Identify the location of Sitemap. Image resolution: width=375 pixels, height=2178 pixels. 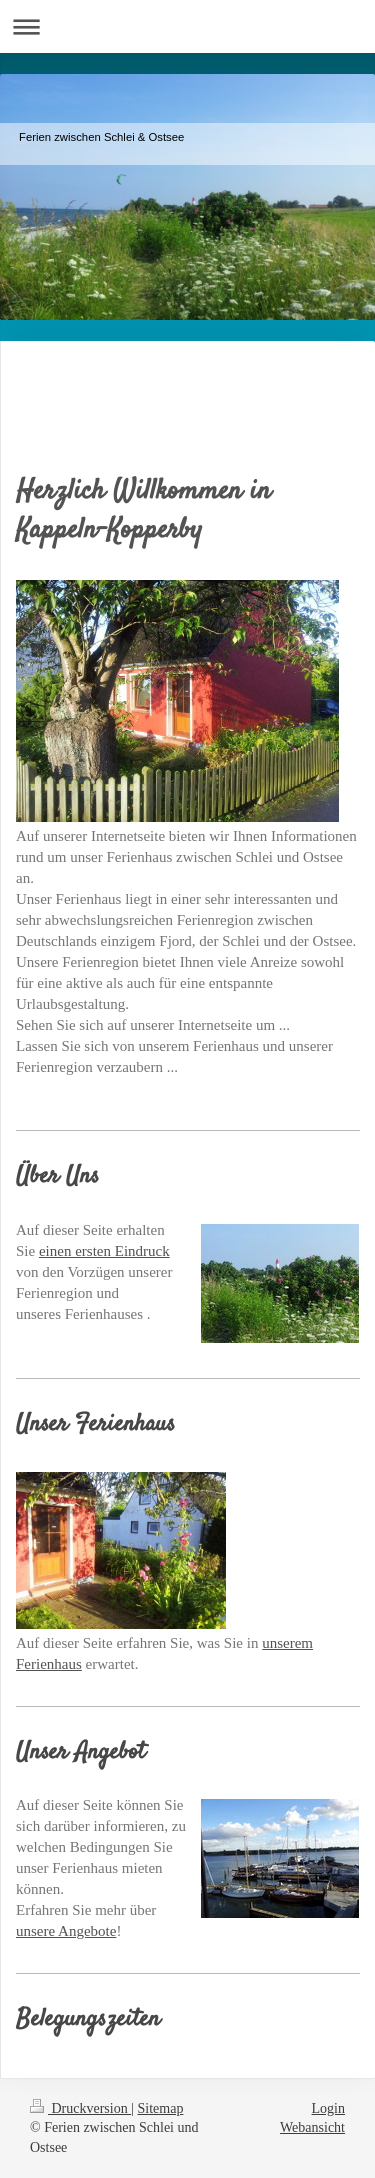
(161, 2108).